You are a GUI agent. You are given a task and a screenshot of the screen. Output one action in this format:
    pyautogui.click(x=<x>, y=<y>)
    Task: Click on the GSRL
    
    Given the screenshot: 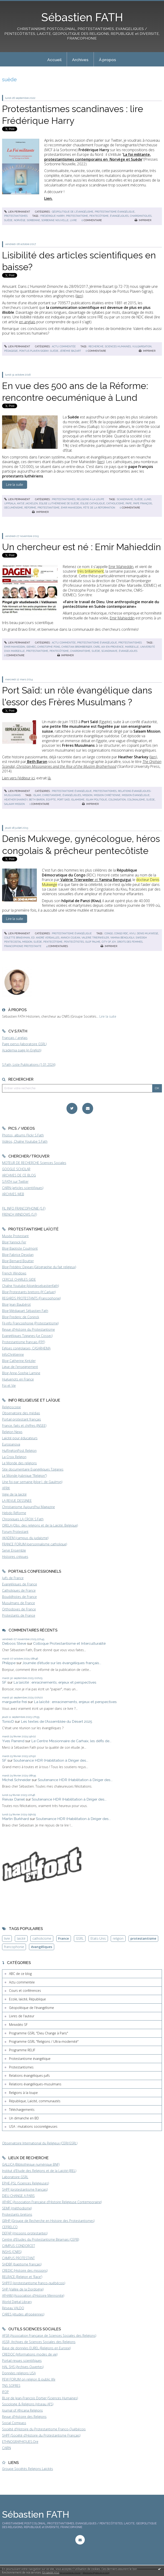 What is the action you would take?
    pyautogui.click(x=80, y=1938)
    